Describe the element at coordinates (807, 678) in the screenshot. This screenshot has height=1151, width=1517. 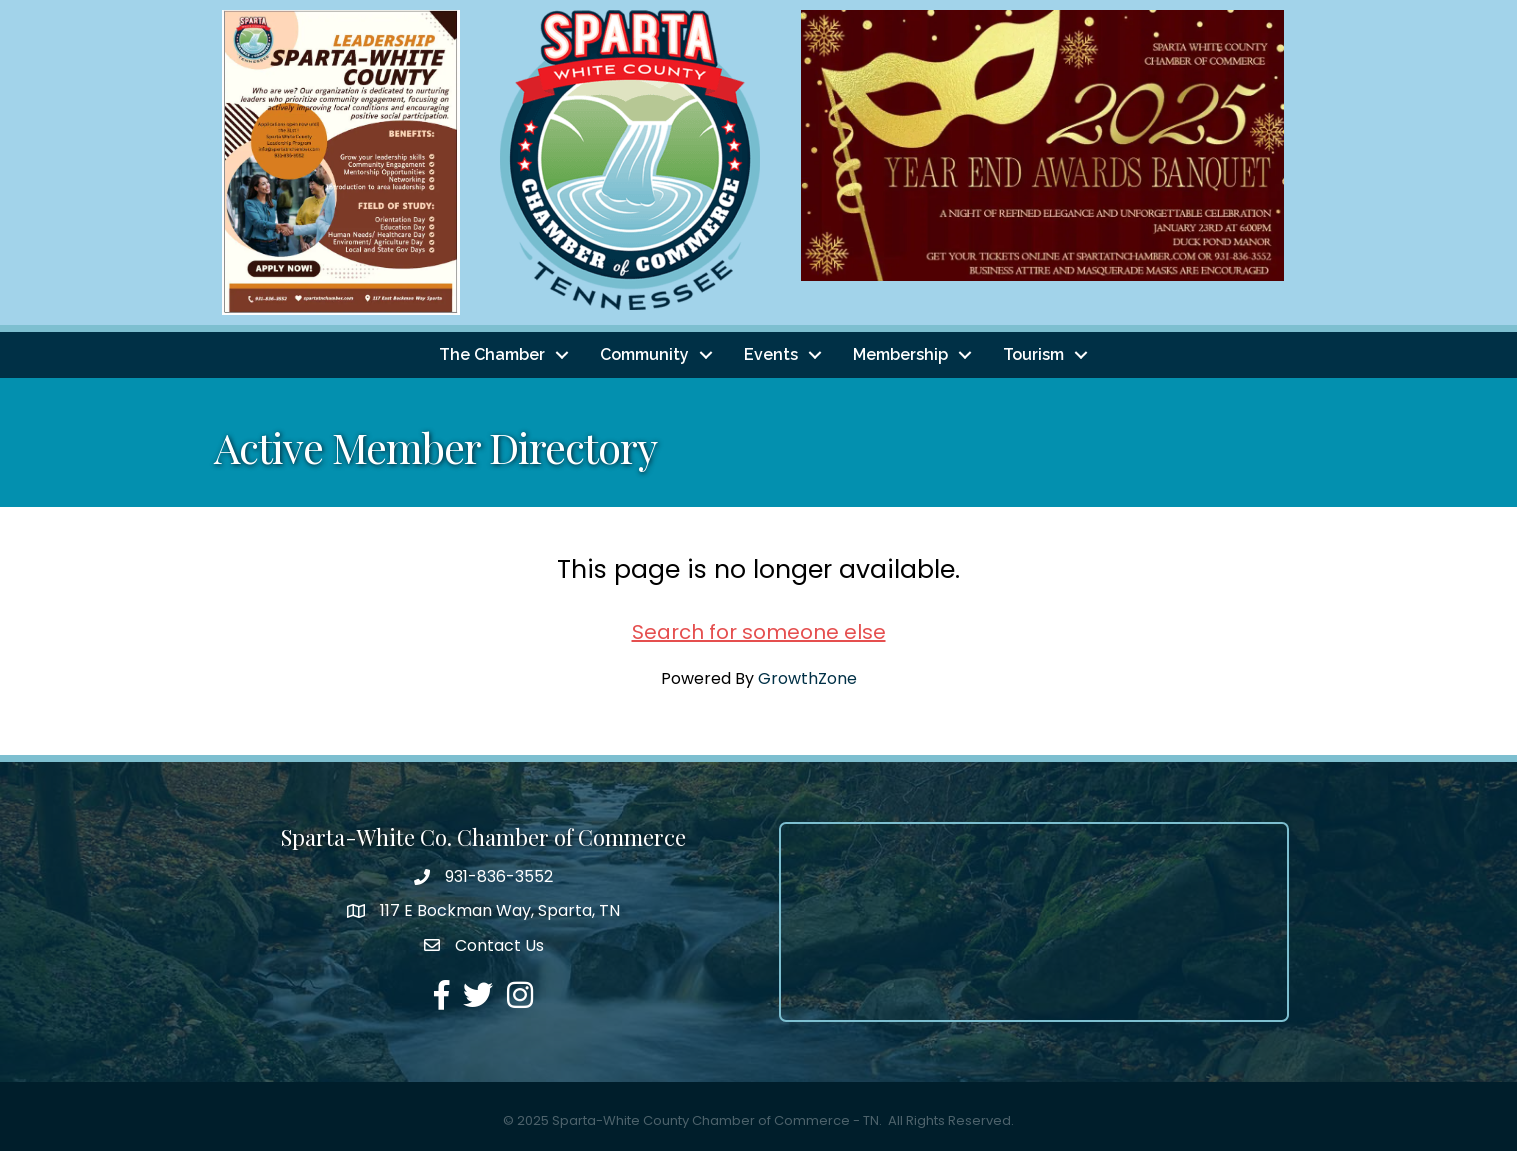
I see `GrowthZone` at that location.